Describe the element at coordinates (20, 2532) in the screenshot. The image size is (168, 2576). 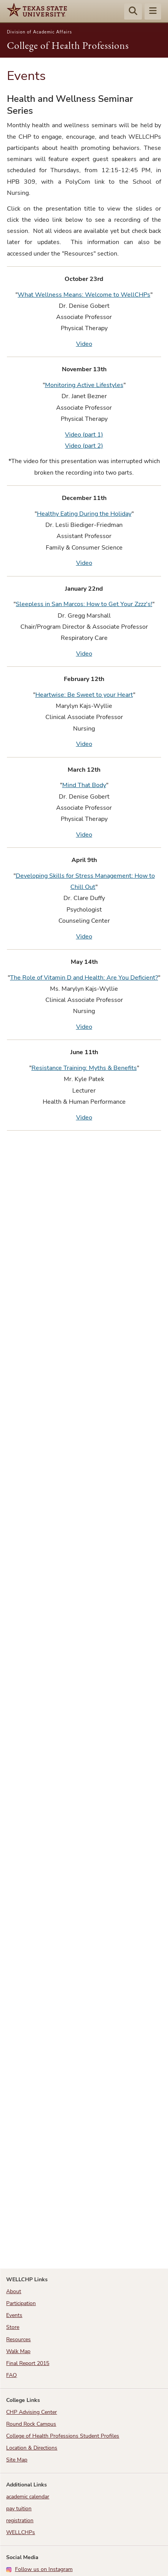
I see `WELLCHPs` at that location.